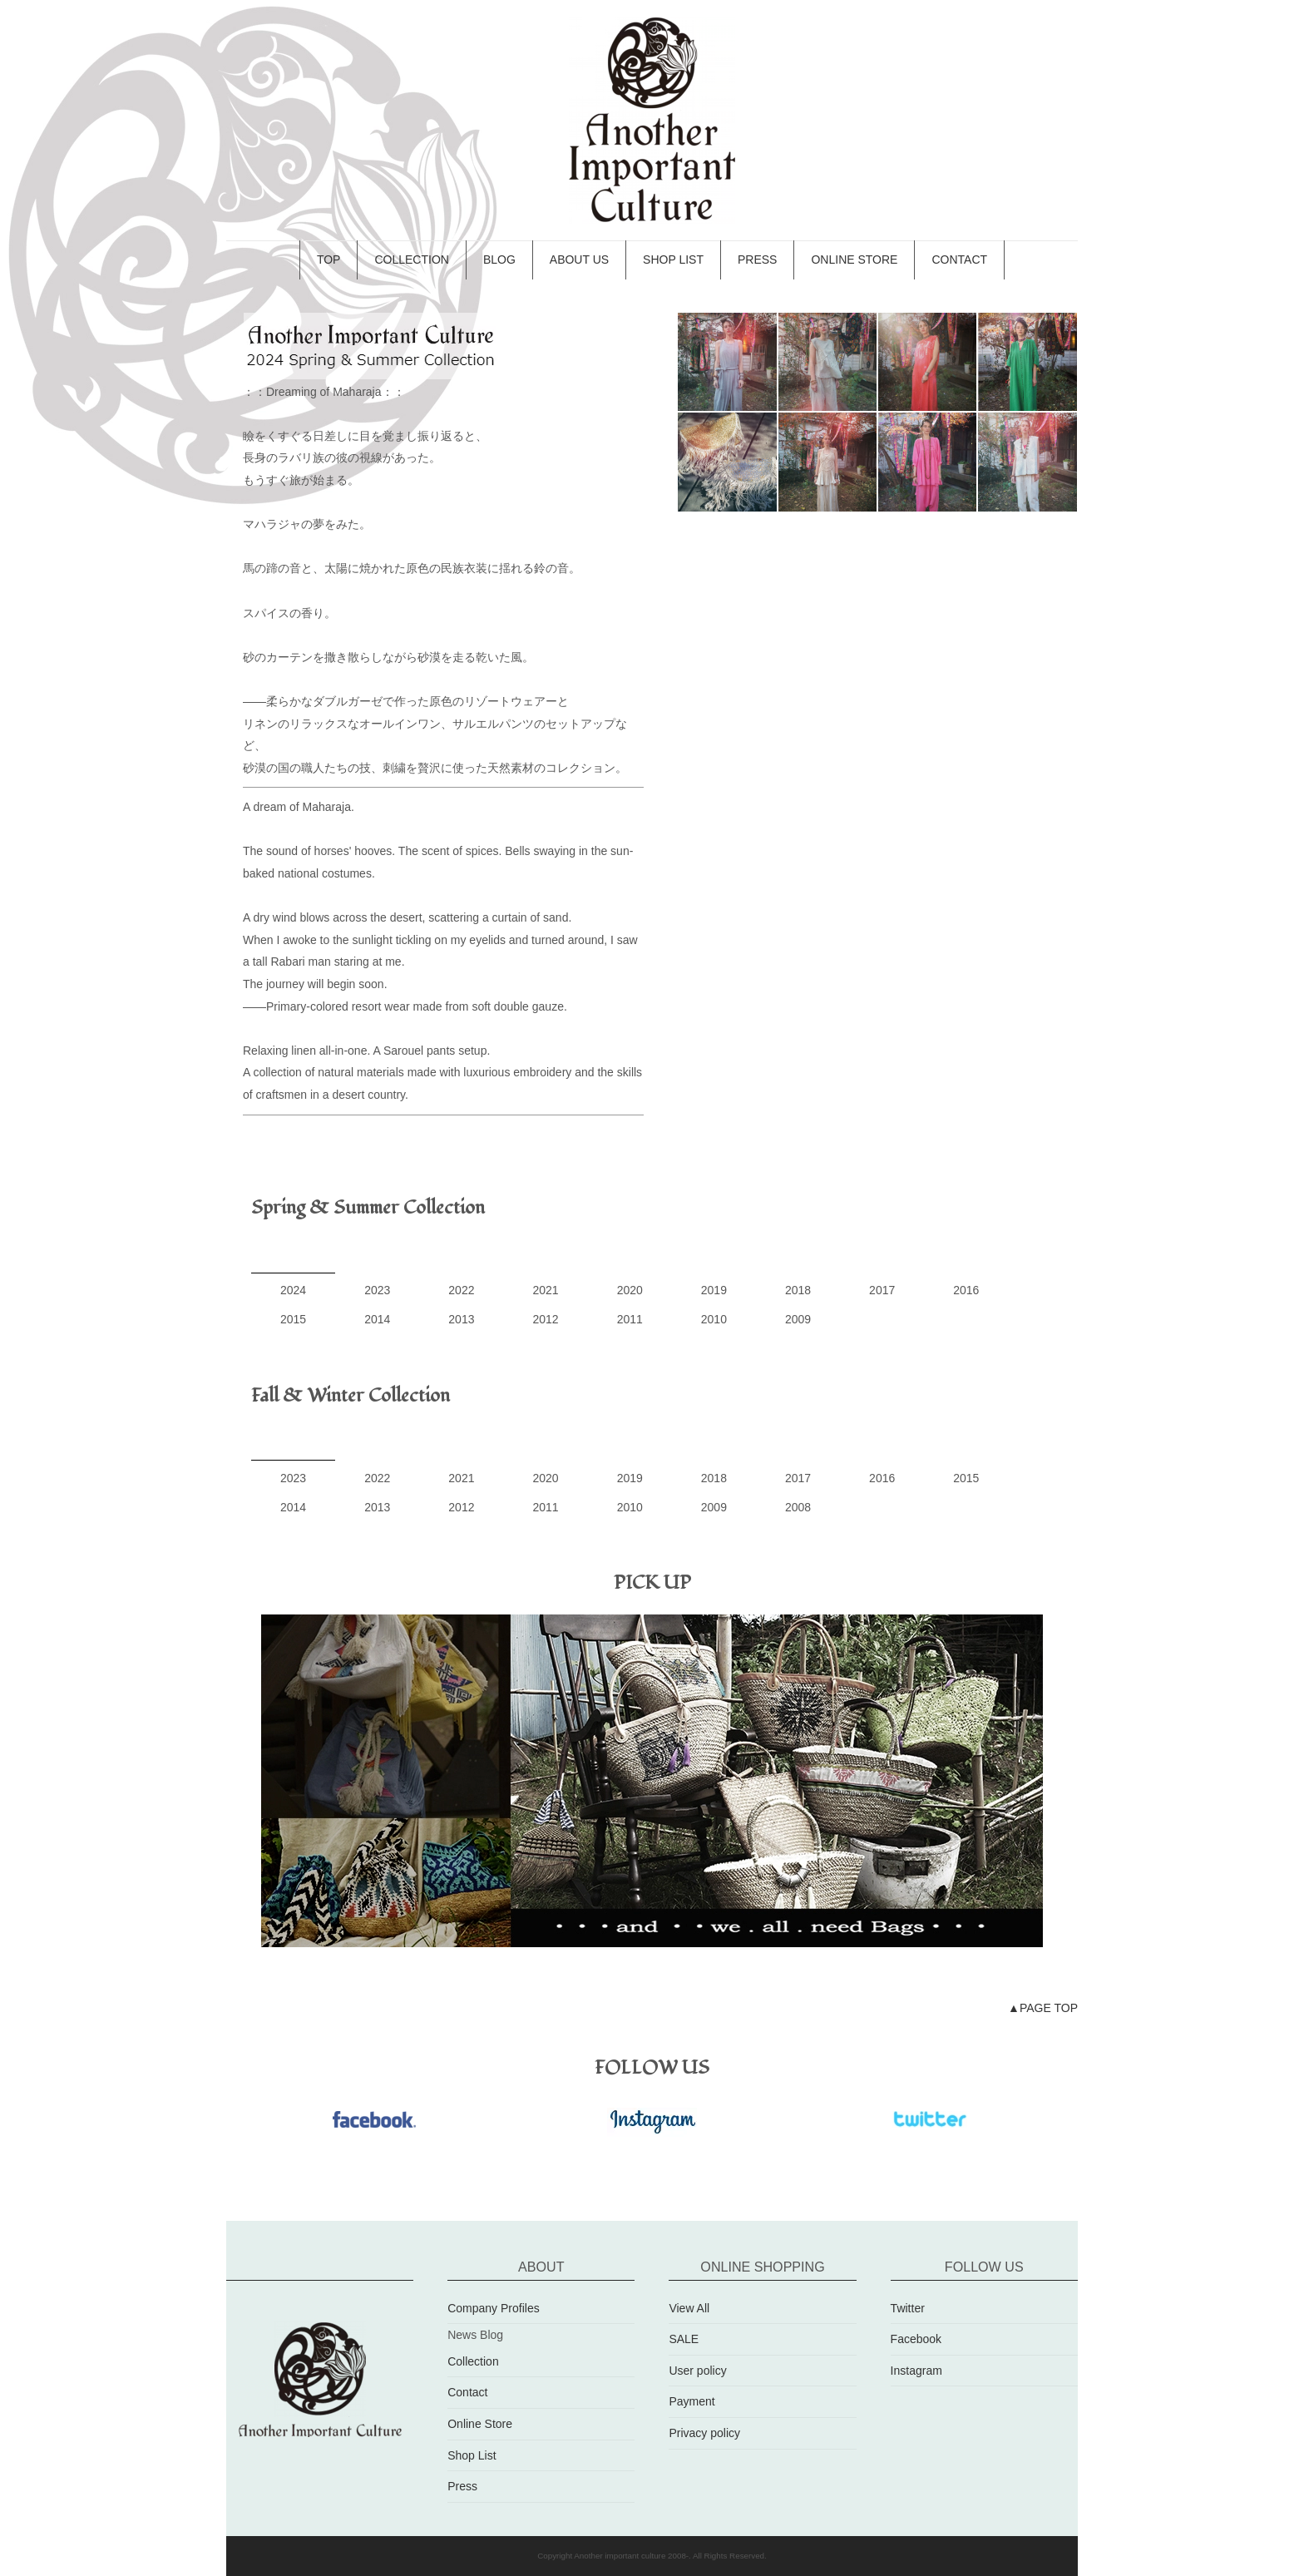  I want to click on Press, so click(462, 2486).